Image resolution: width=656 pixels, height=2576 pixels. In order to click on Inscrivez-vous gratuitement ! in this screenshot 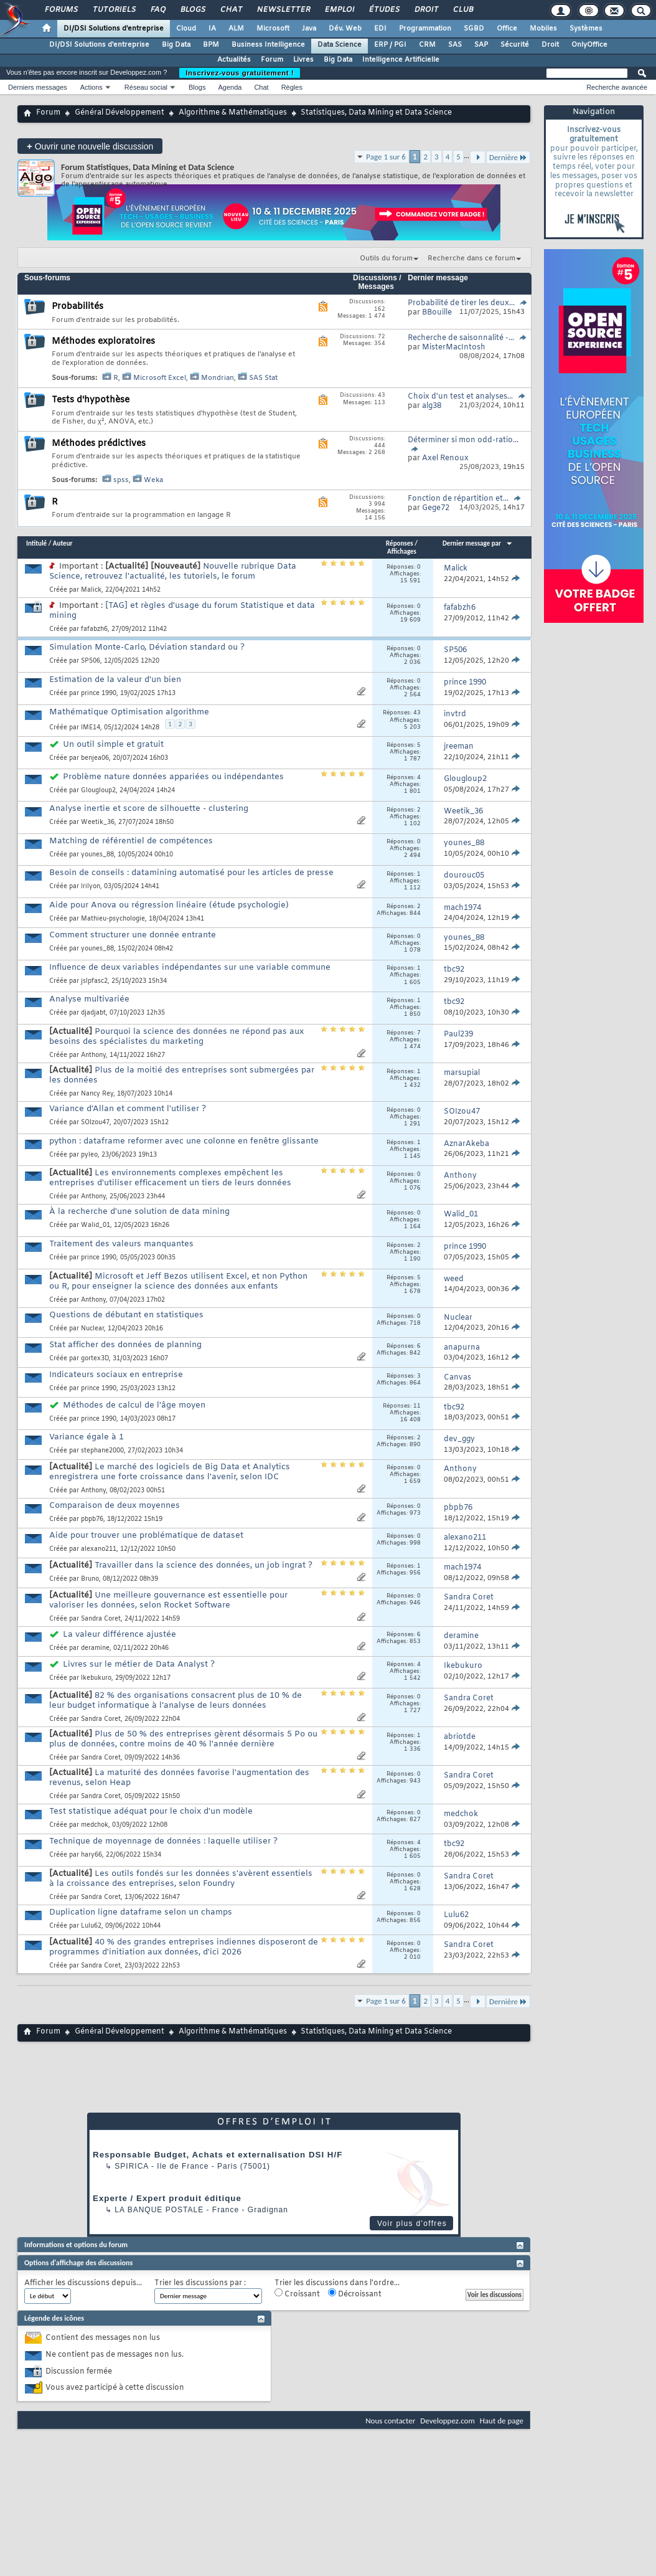, I will do `click(239, 73)`.